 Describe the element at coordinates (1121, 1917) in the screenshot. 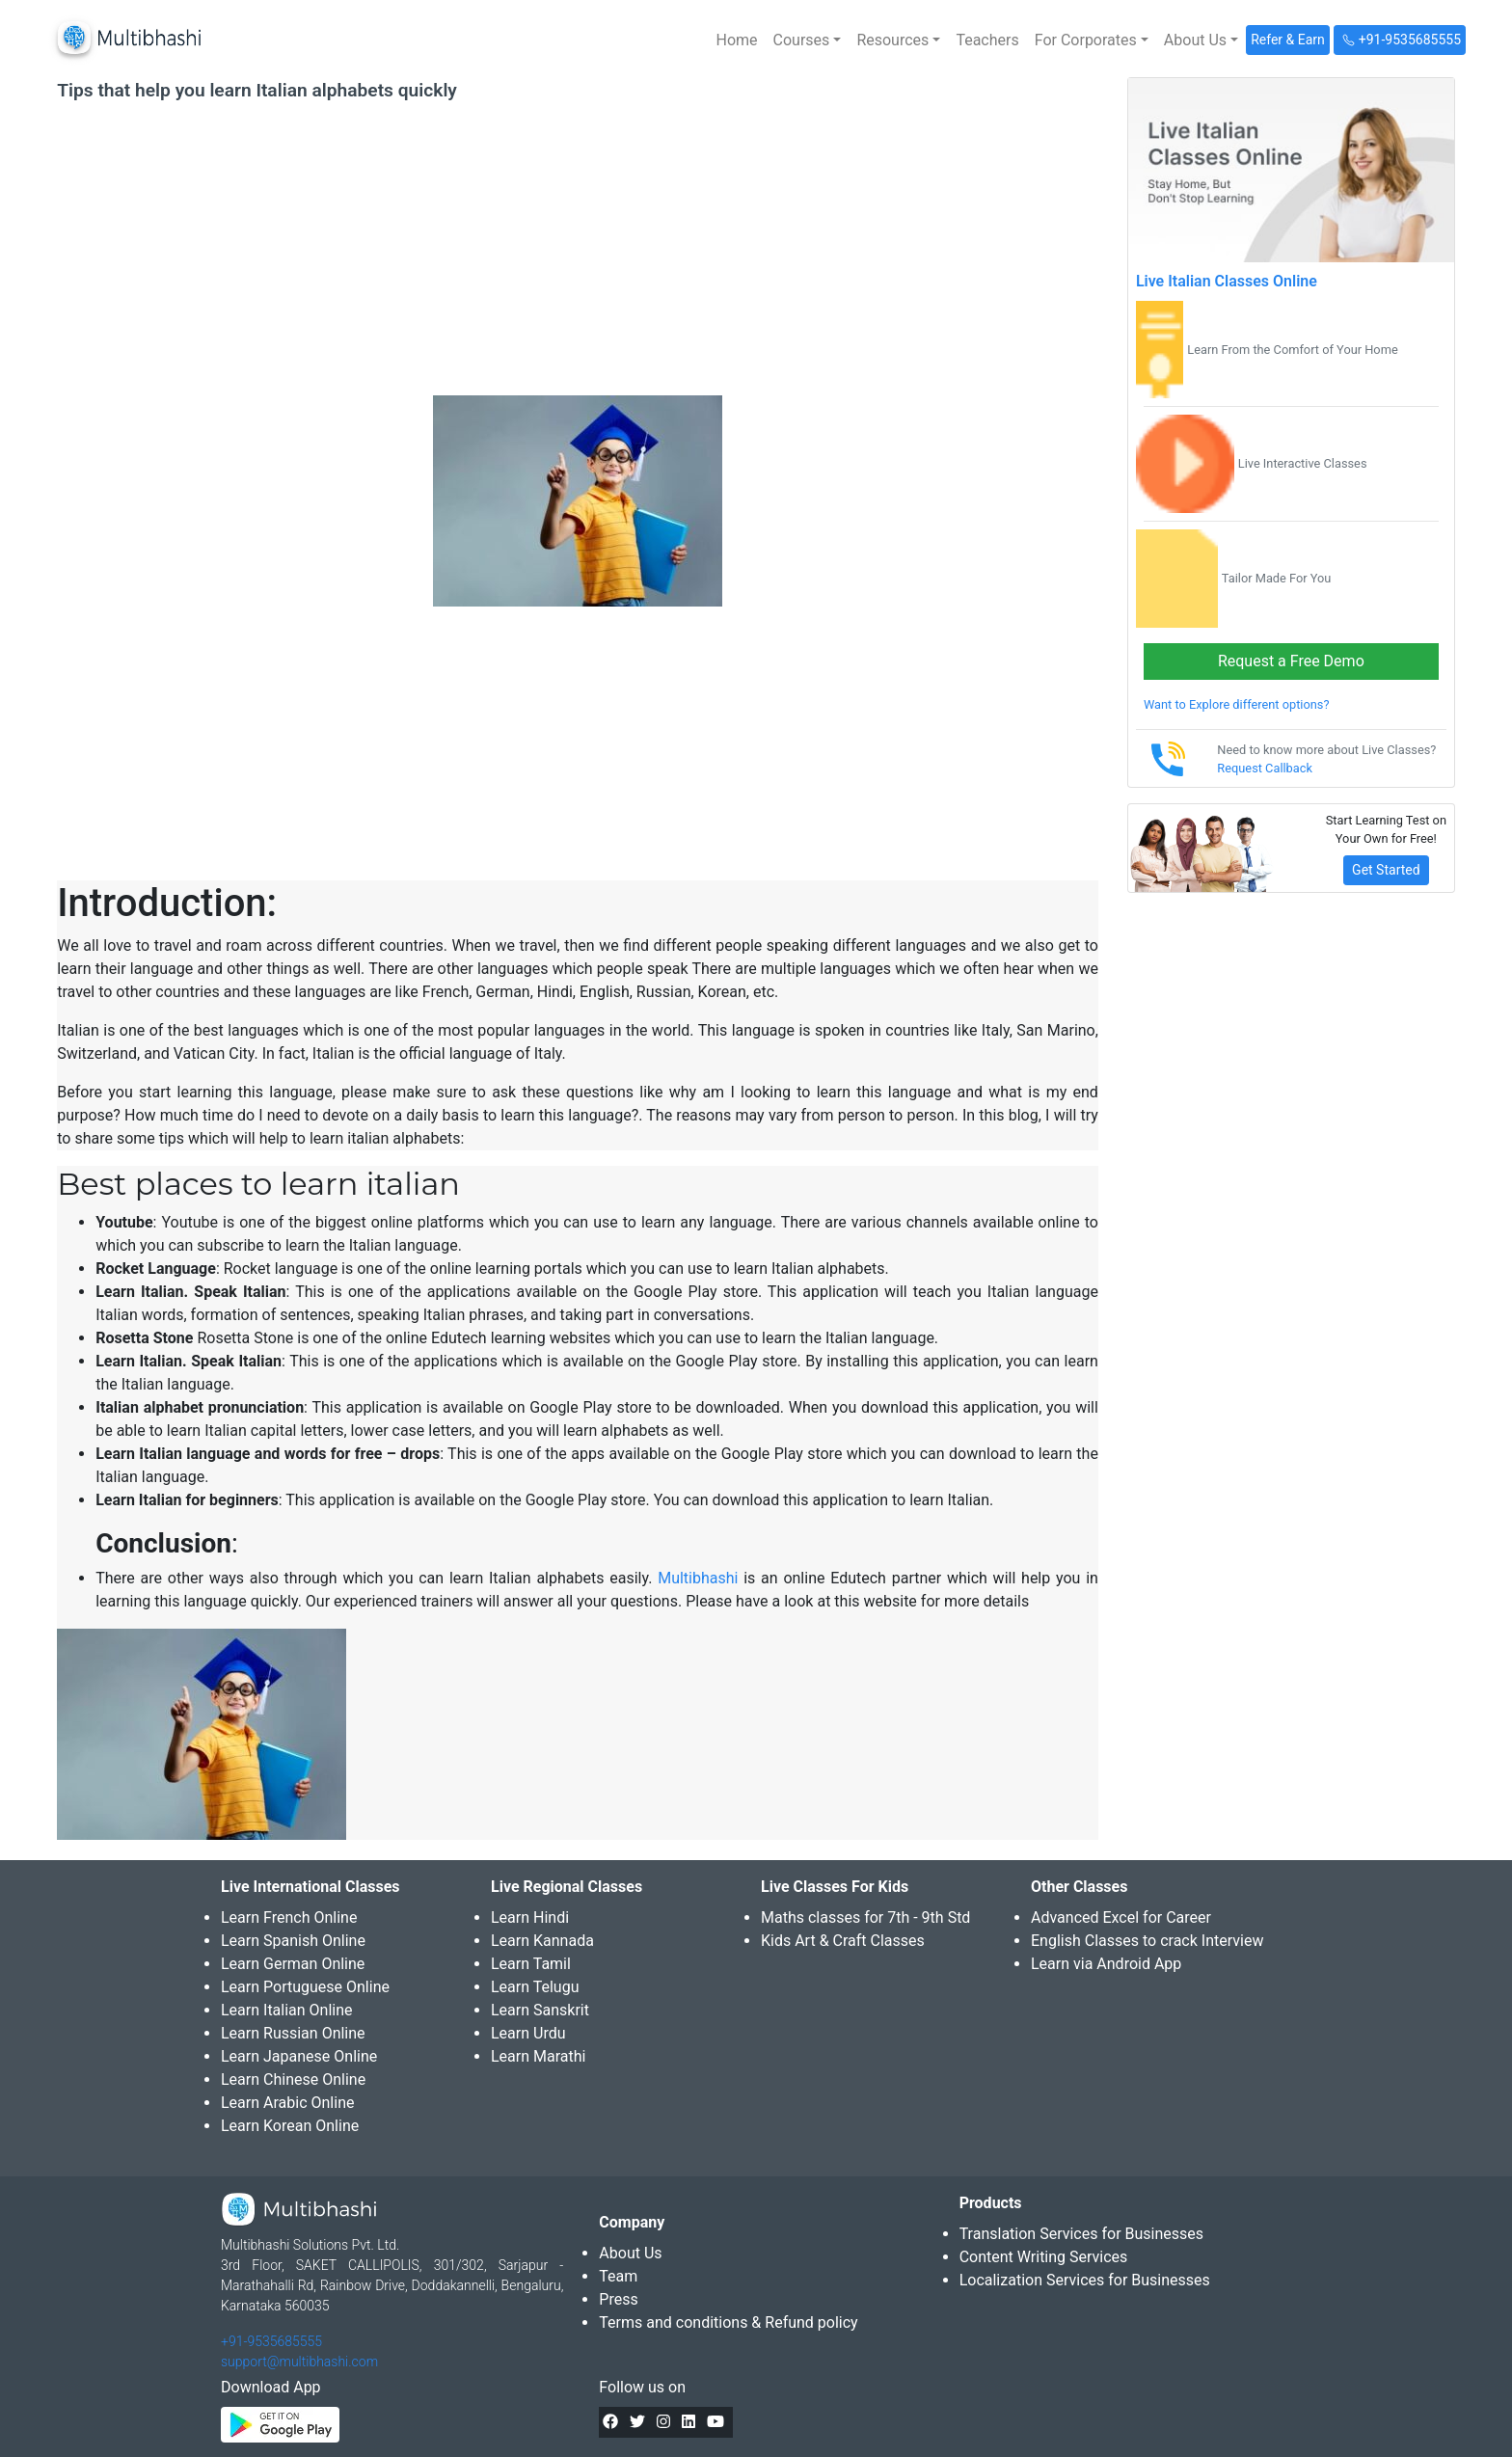

I see `Advanced Excel for Career` at that location.